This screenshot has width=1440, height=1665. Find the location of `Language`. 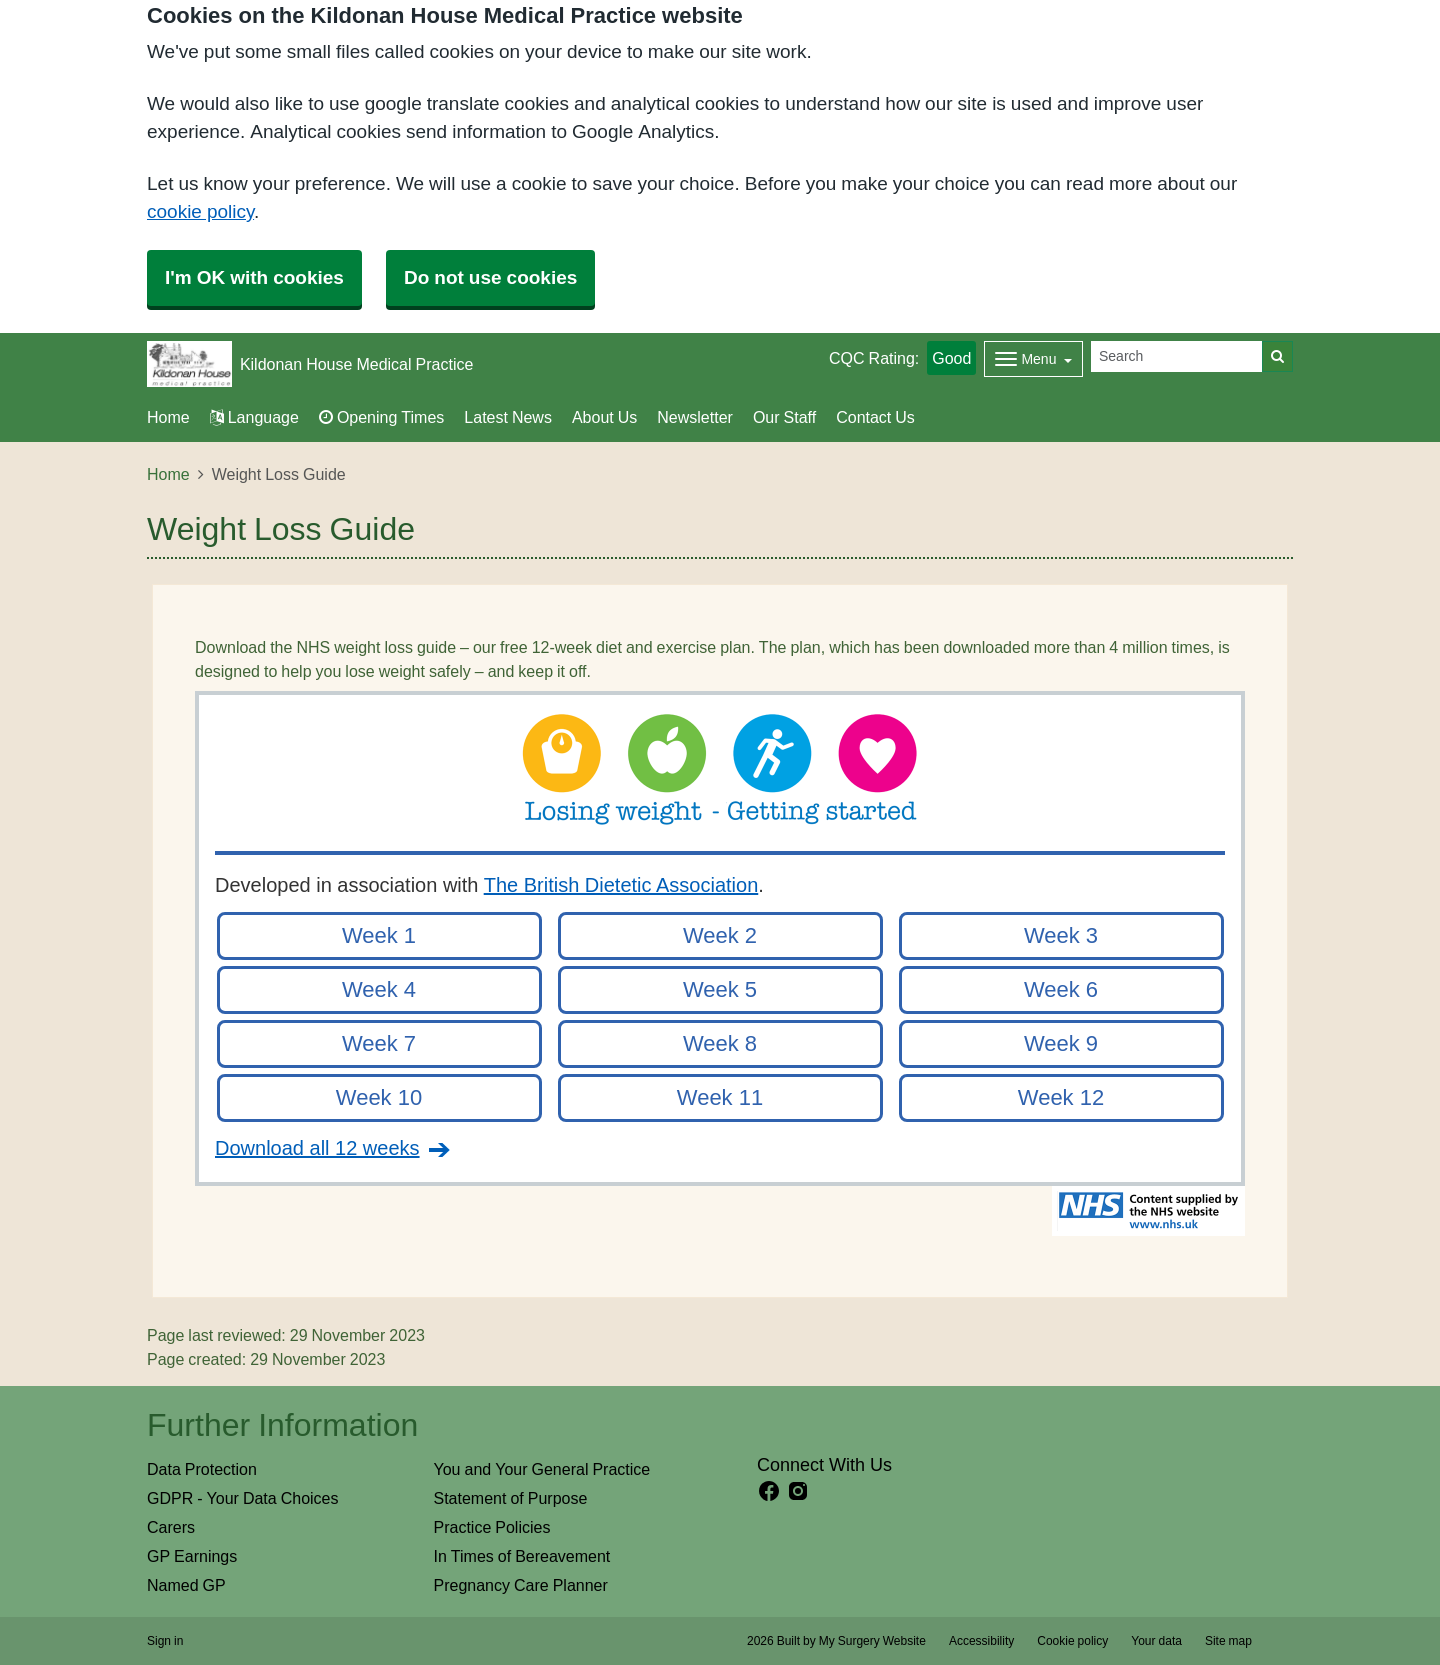

Language is located at coordinates (254, 417).